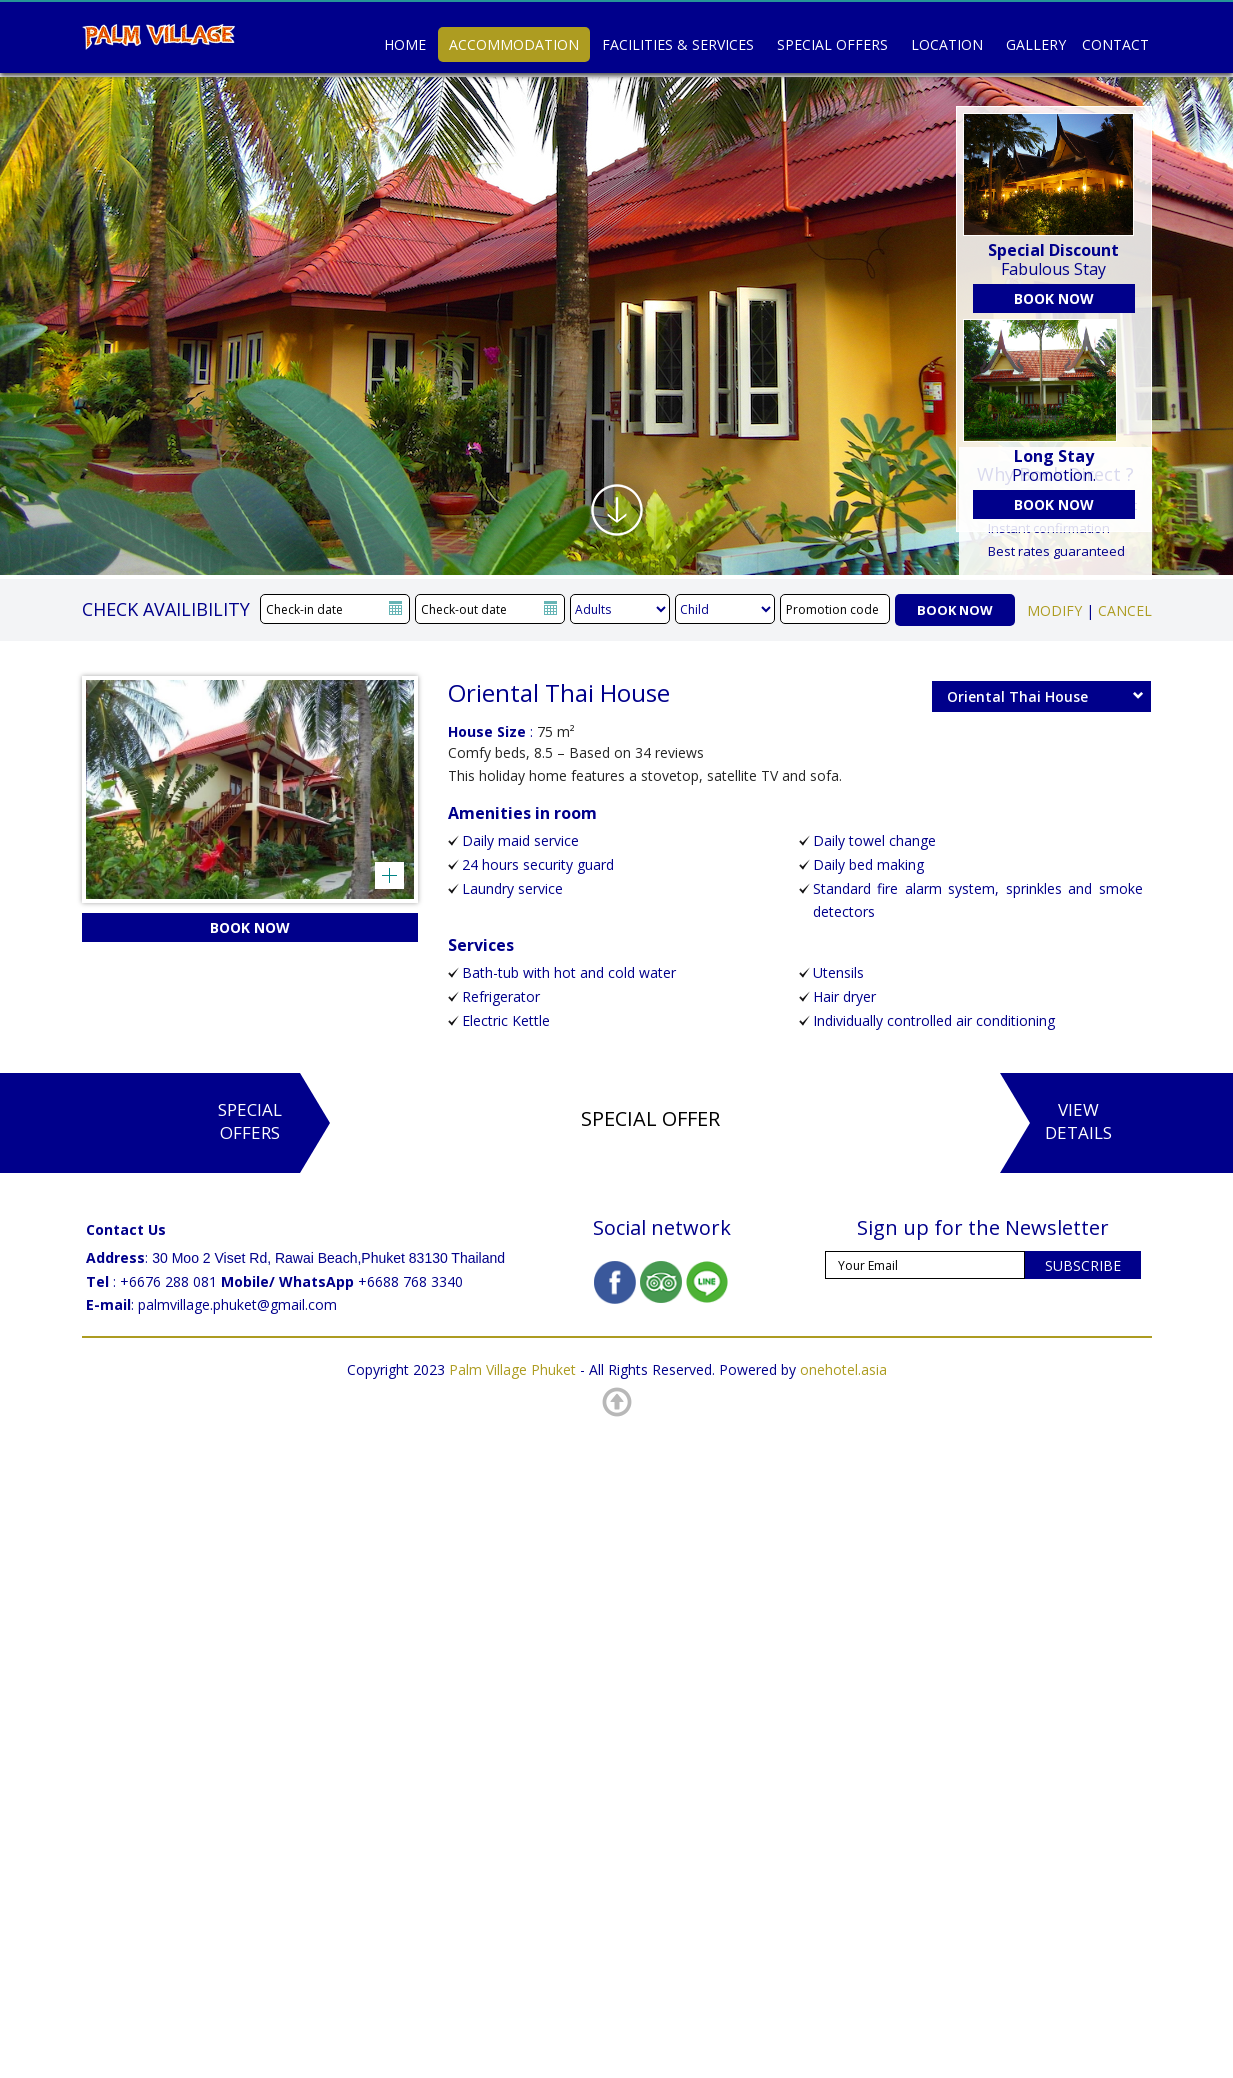 The height and width of the screenshot is (2078, 1233). Describe the element at coordinates (1115, 44) in the screenshot. I see `Contact` at that location.